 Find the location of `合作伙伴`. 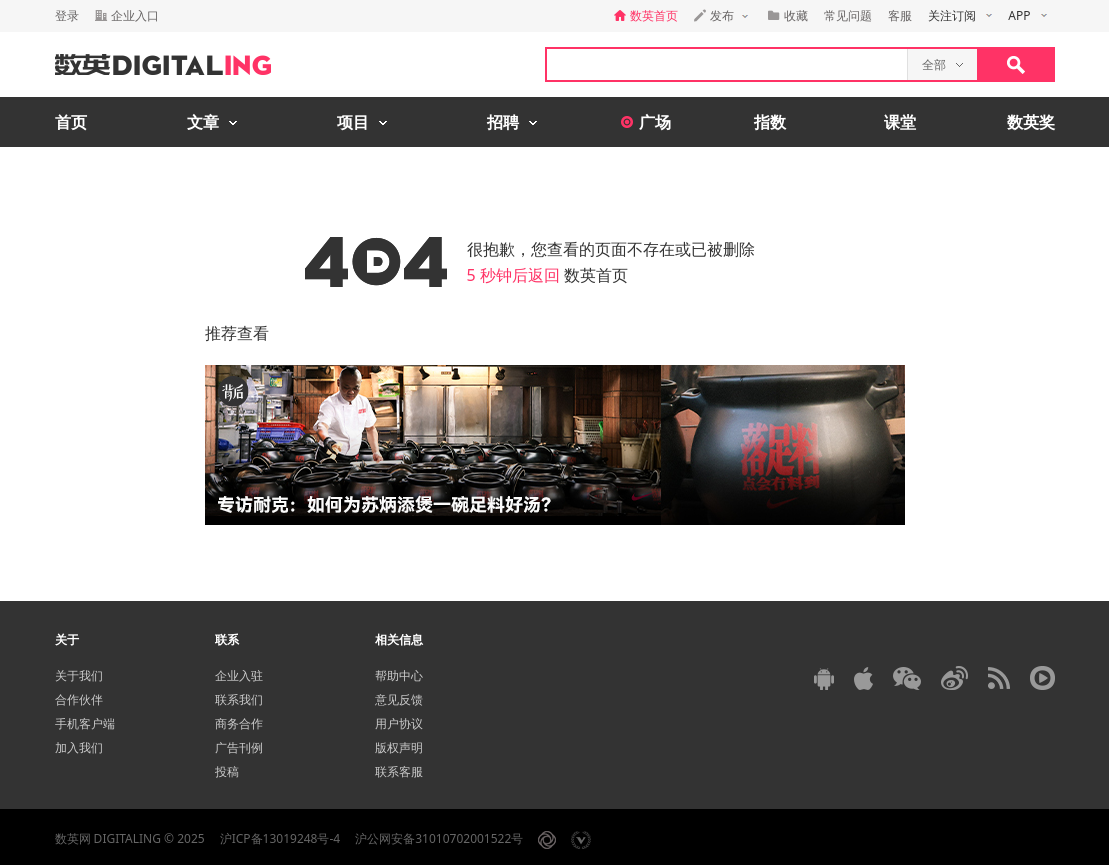

合作伙伴 is located at coordinates (79, 699).